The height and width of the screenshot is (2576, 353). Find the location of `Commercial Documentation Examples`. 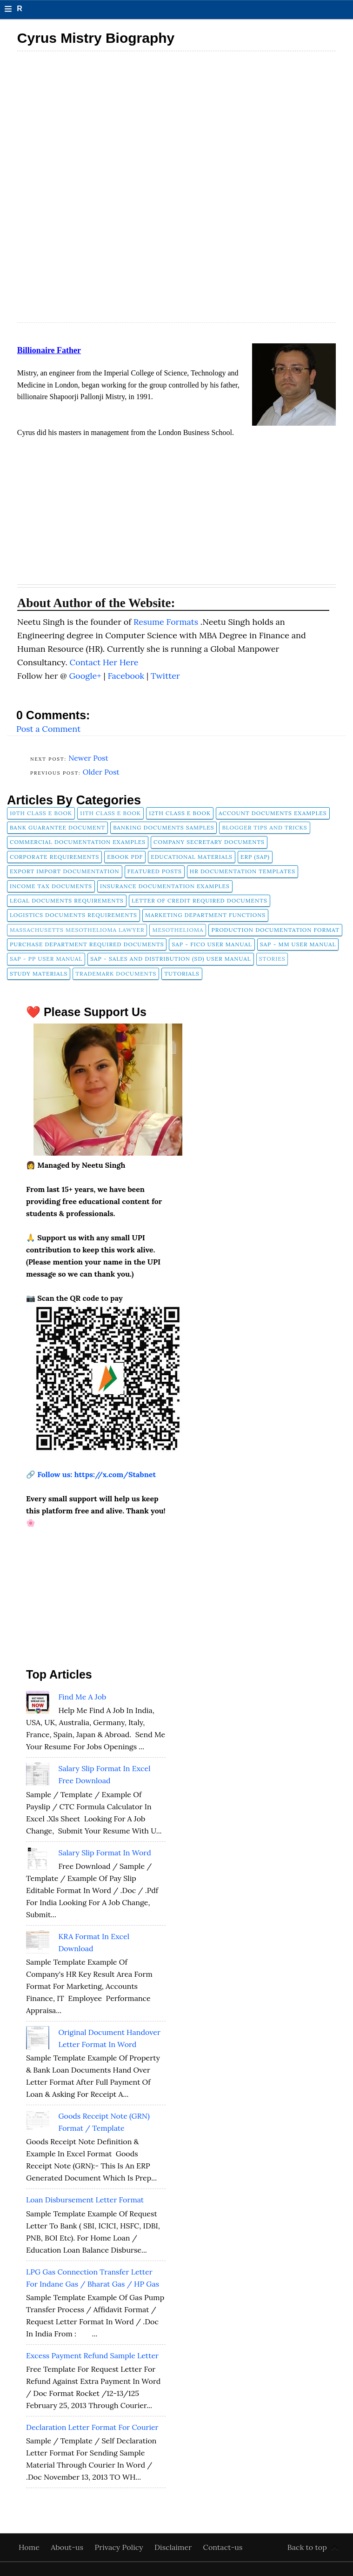

Commercial Documentation Examples is located at coordinates (78, 841).